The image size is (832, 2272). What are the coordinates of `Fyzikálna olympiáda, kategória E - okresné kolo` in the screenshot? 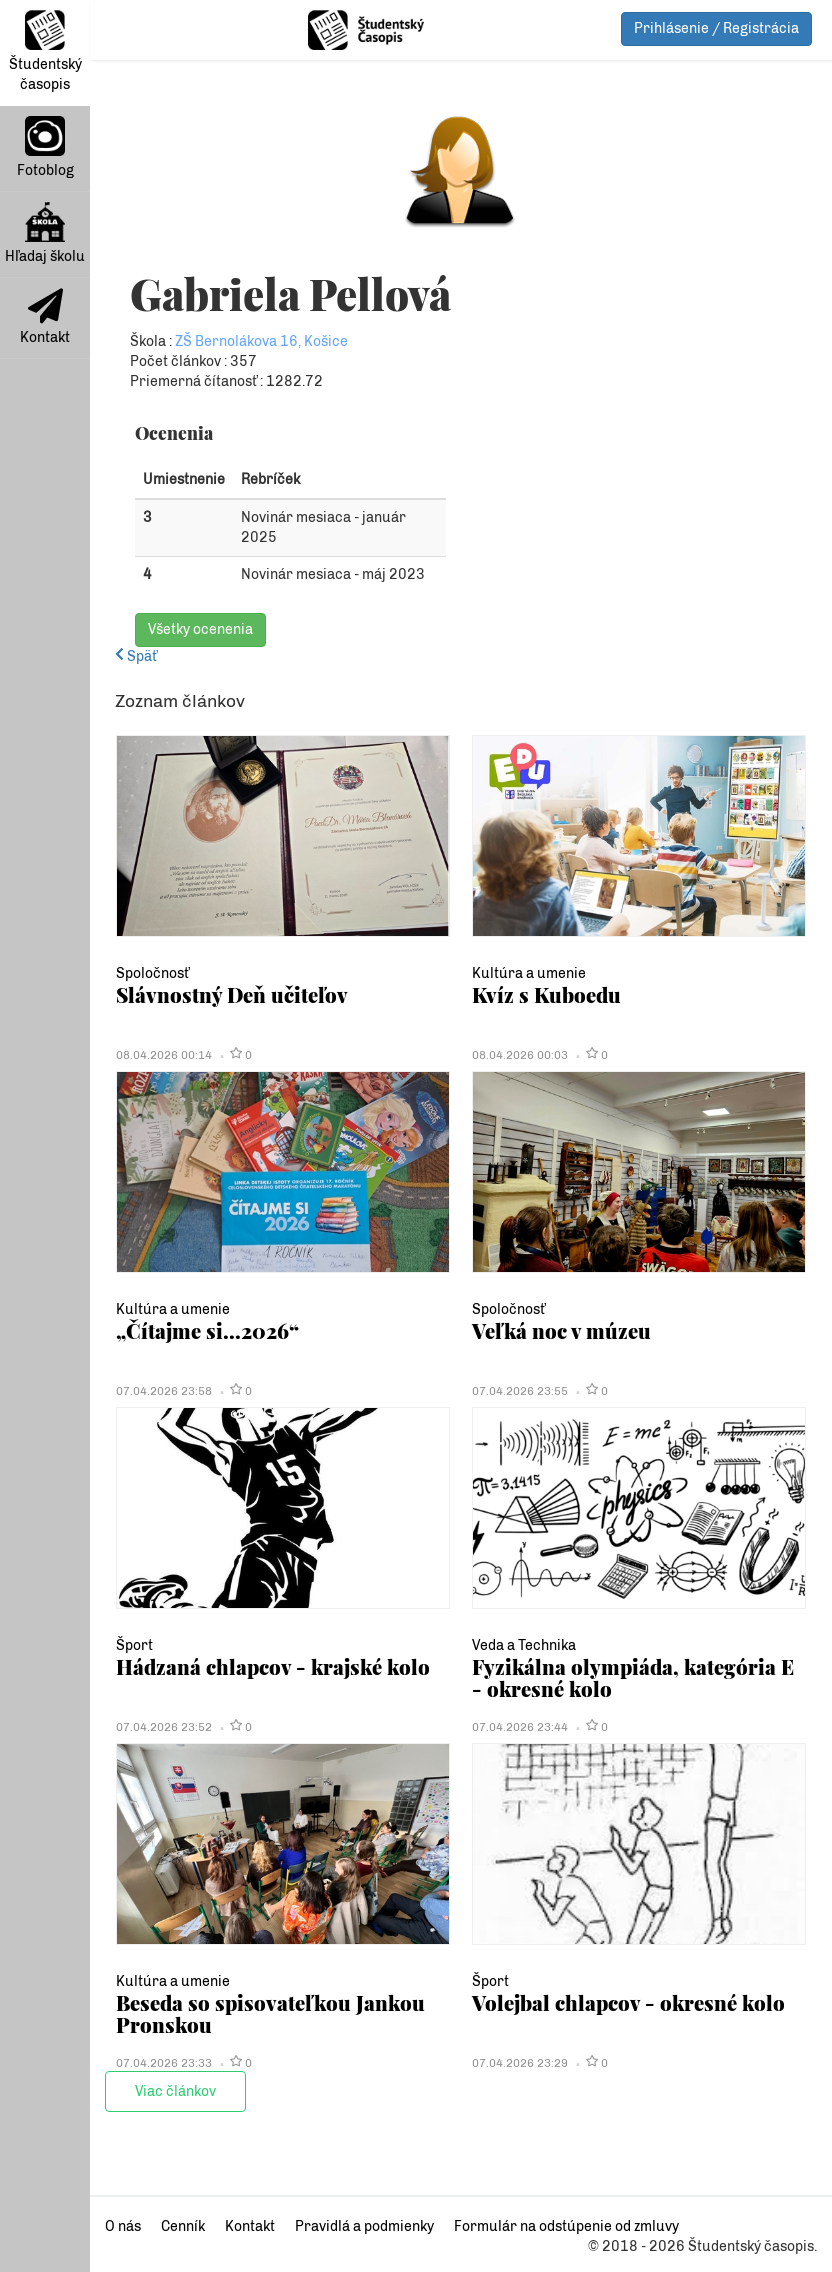 It's located at (633, 1677).